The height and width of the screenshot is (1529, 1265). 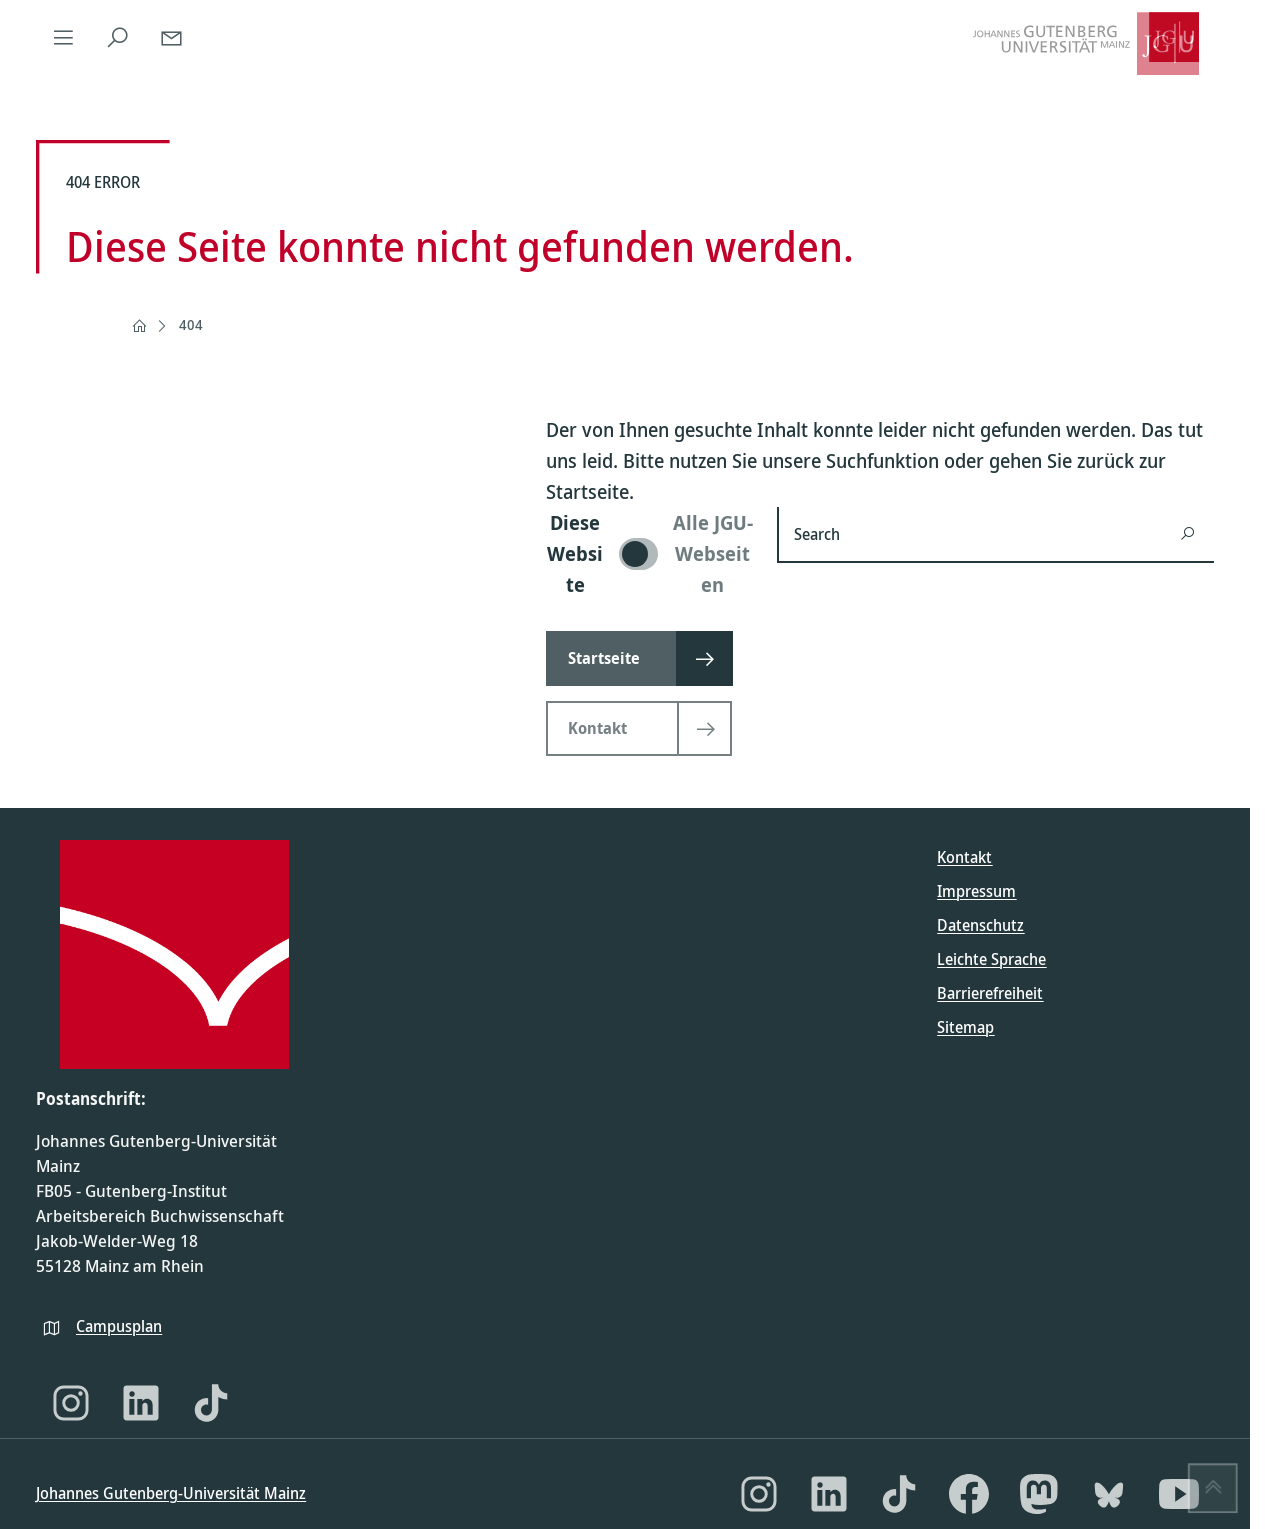 I want to click on [switch], so click(x=649, y=553).